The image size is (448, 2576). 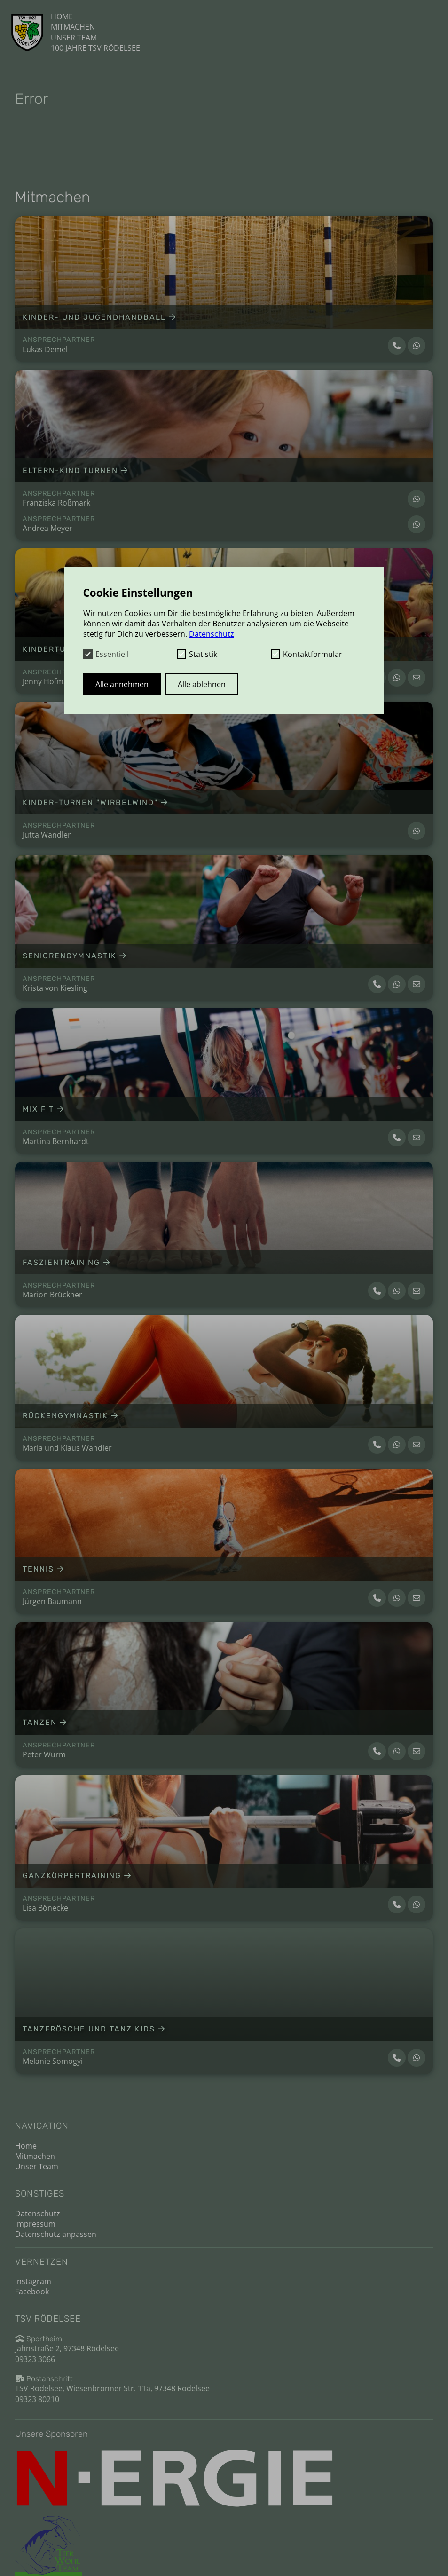 I want to click on Home, so click(x=62, y=16).